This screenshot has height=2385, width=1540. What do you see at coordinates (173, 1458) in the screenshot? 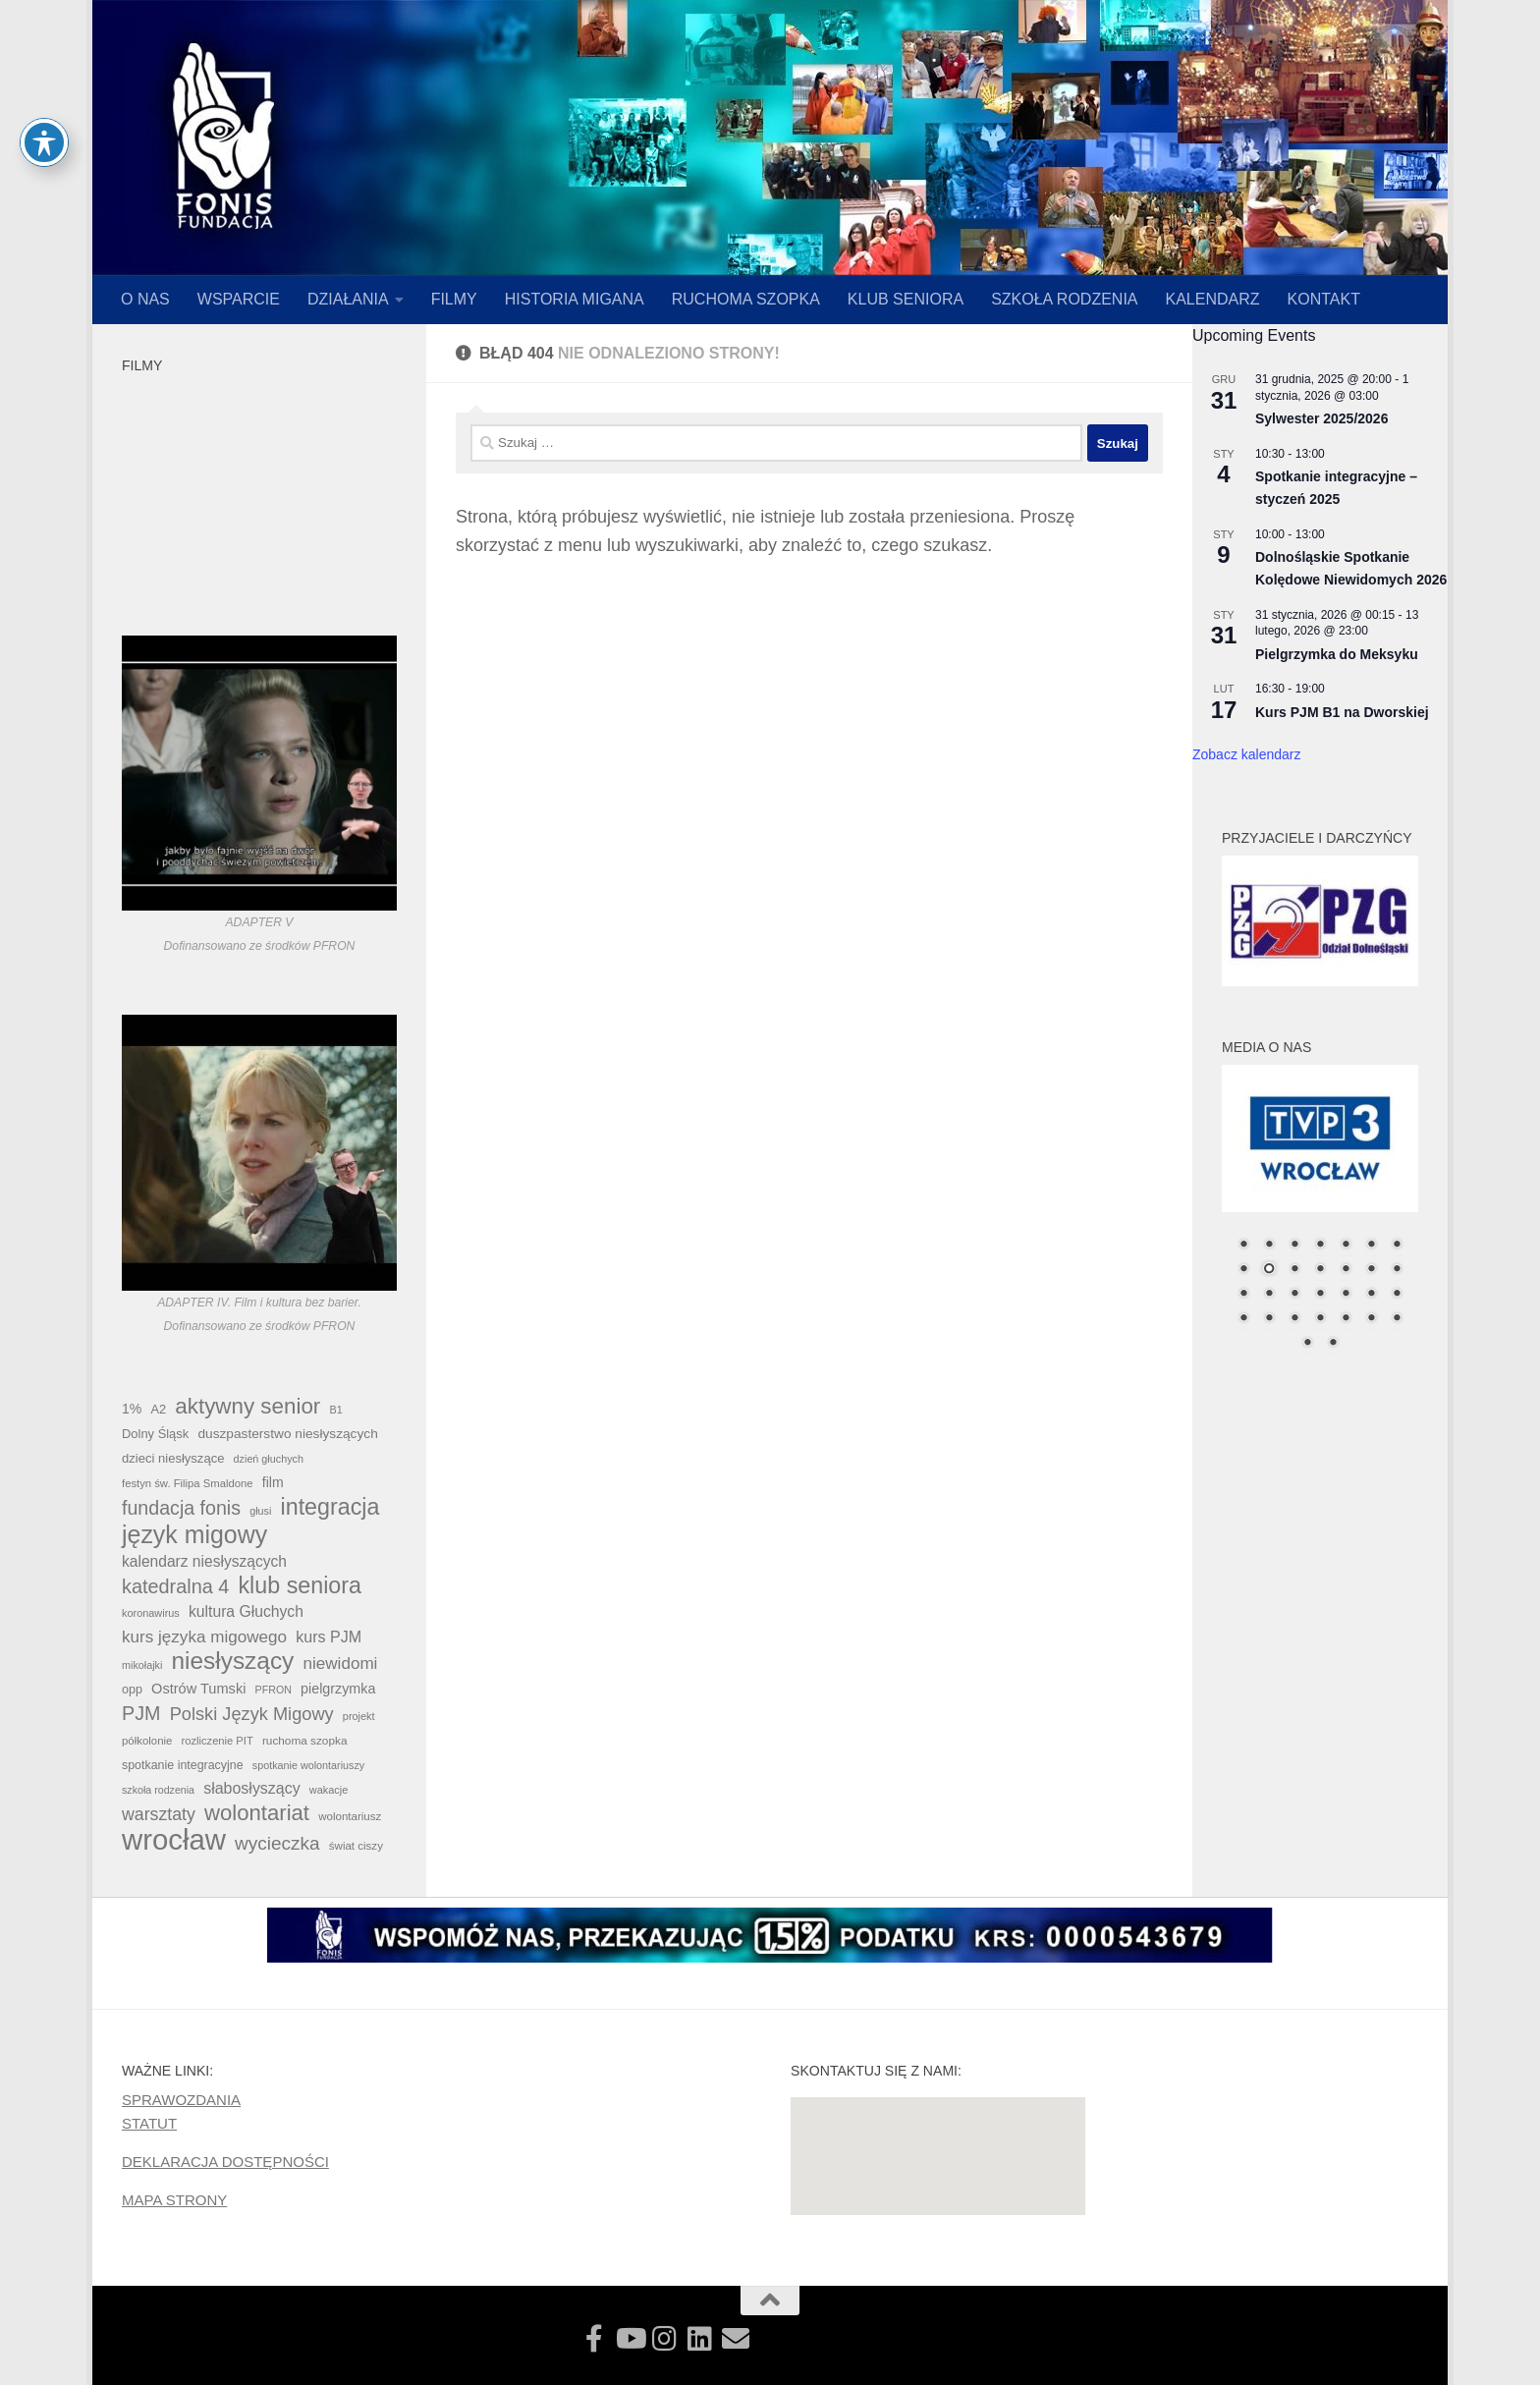
I see `dzieci niesłyszące [dzieci niesłyszące (50 elementów)]` at bounding box center [173, 1458].